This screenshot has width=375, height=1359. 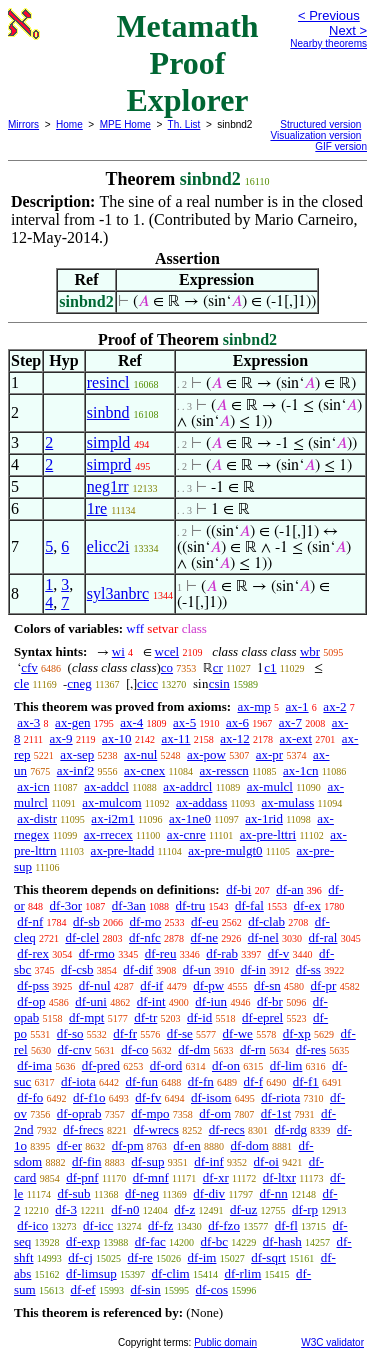 What do you see at coordinates (268, 1257) in the screenshot?
I see `df-sqrt` at bounding box center [268, 1257].